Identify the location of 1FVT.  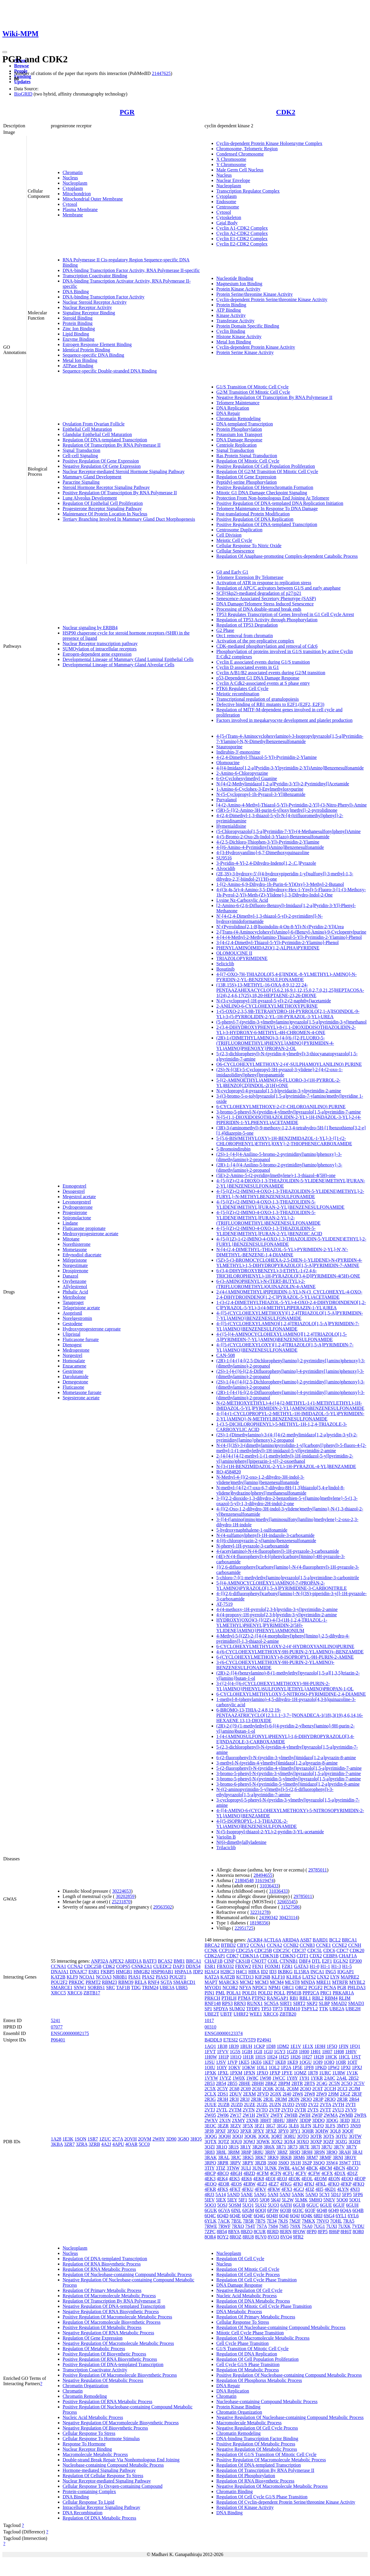
(210, 2051).